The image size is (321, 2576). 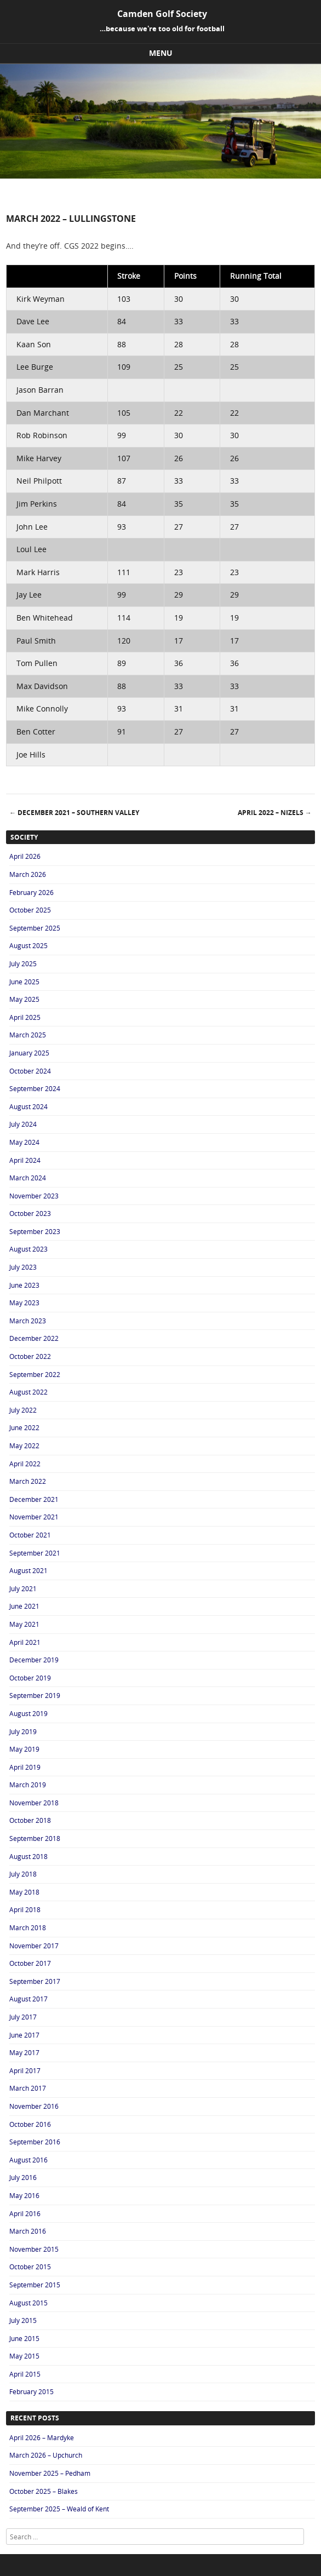 What do you see at coordinates (28, 1570) in the screenshot?
I see `August 2021` at bounding box center [28, 1570].